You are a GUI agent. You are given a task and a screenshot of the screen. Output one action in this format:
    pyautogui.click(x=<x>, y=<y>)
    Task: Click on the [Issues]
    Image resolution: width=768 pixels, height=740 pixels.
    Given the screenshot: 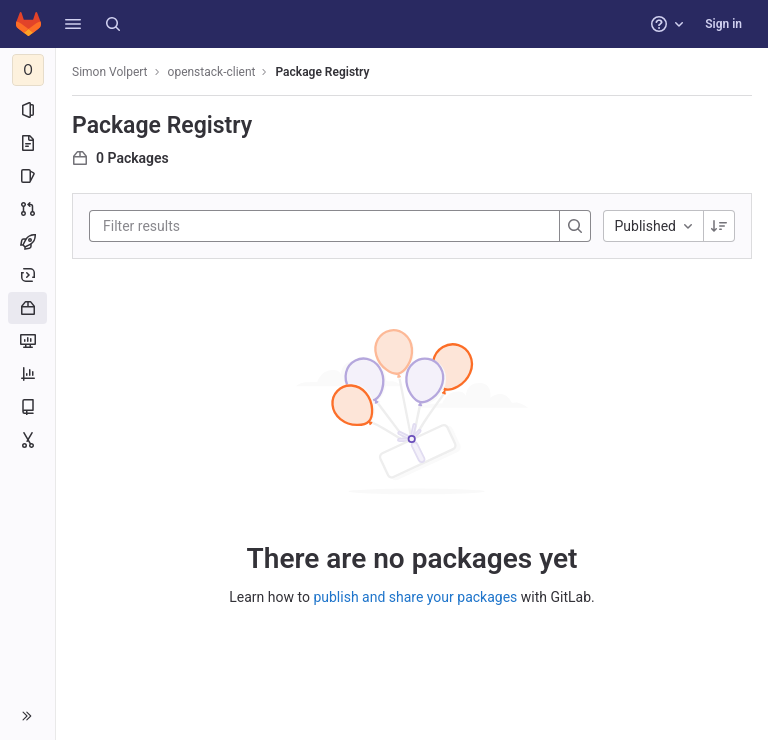 What is the action you would take?
    pyautogui.click(x=27, y=176)
    